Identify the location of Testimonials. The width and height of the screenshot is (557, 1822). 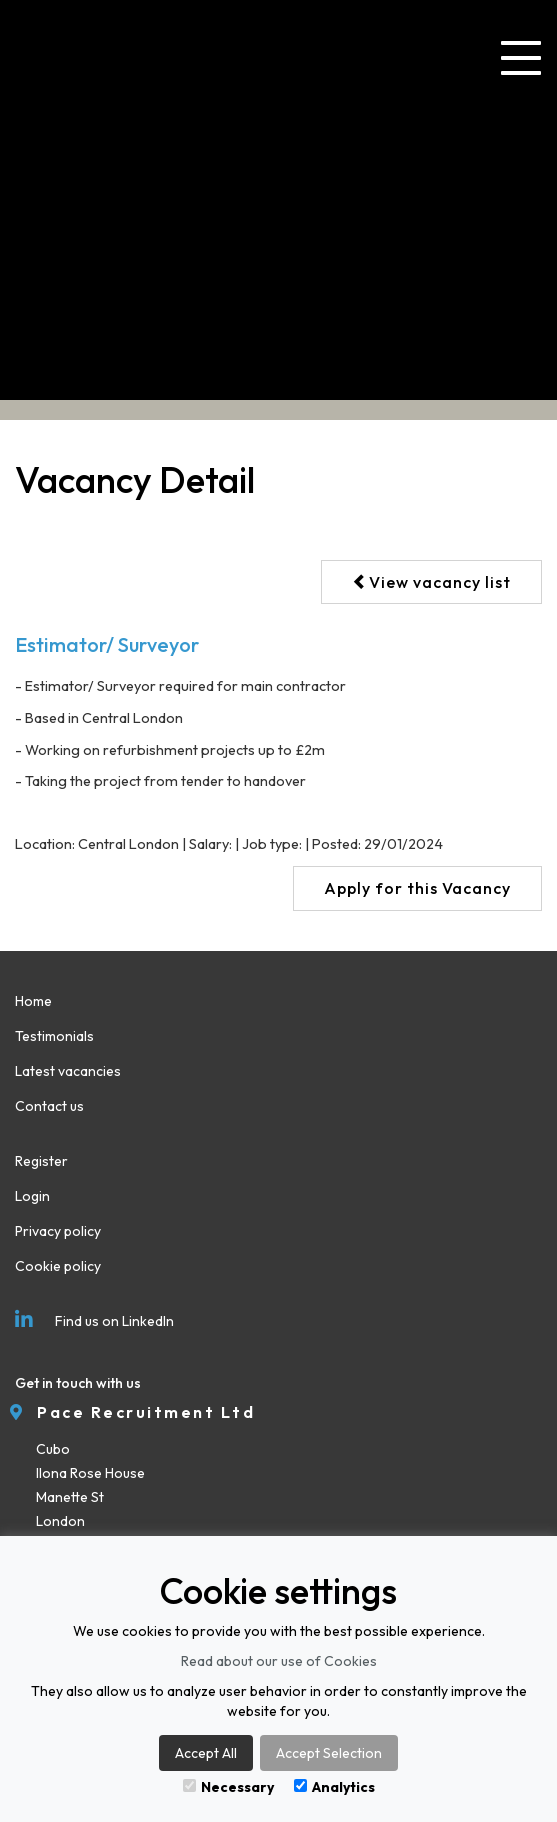
(54, 1036).